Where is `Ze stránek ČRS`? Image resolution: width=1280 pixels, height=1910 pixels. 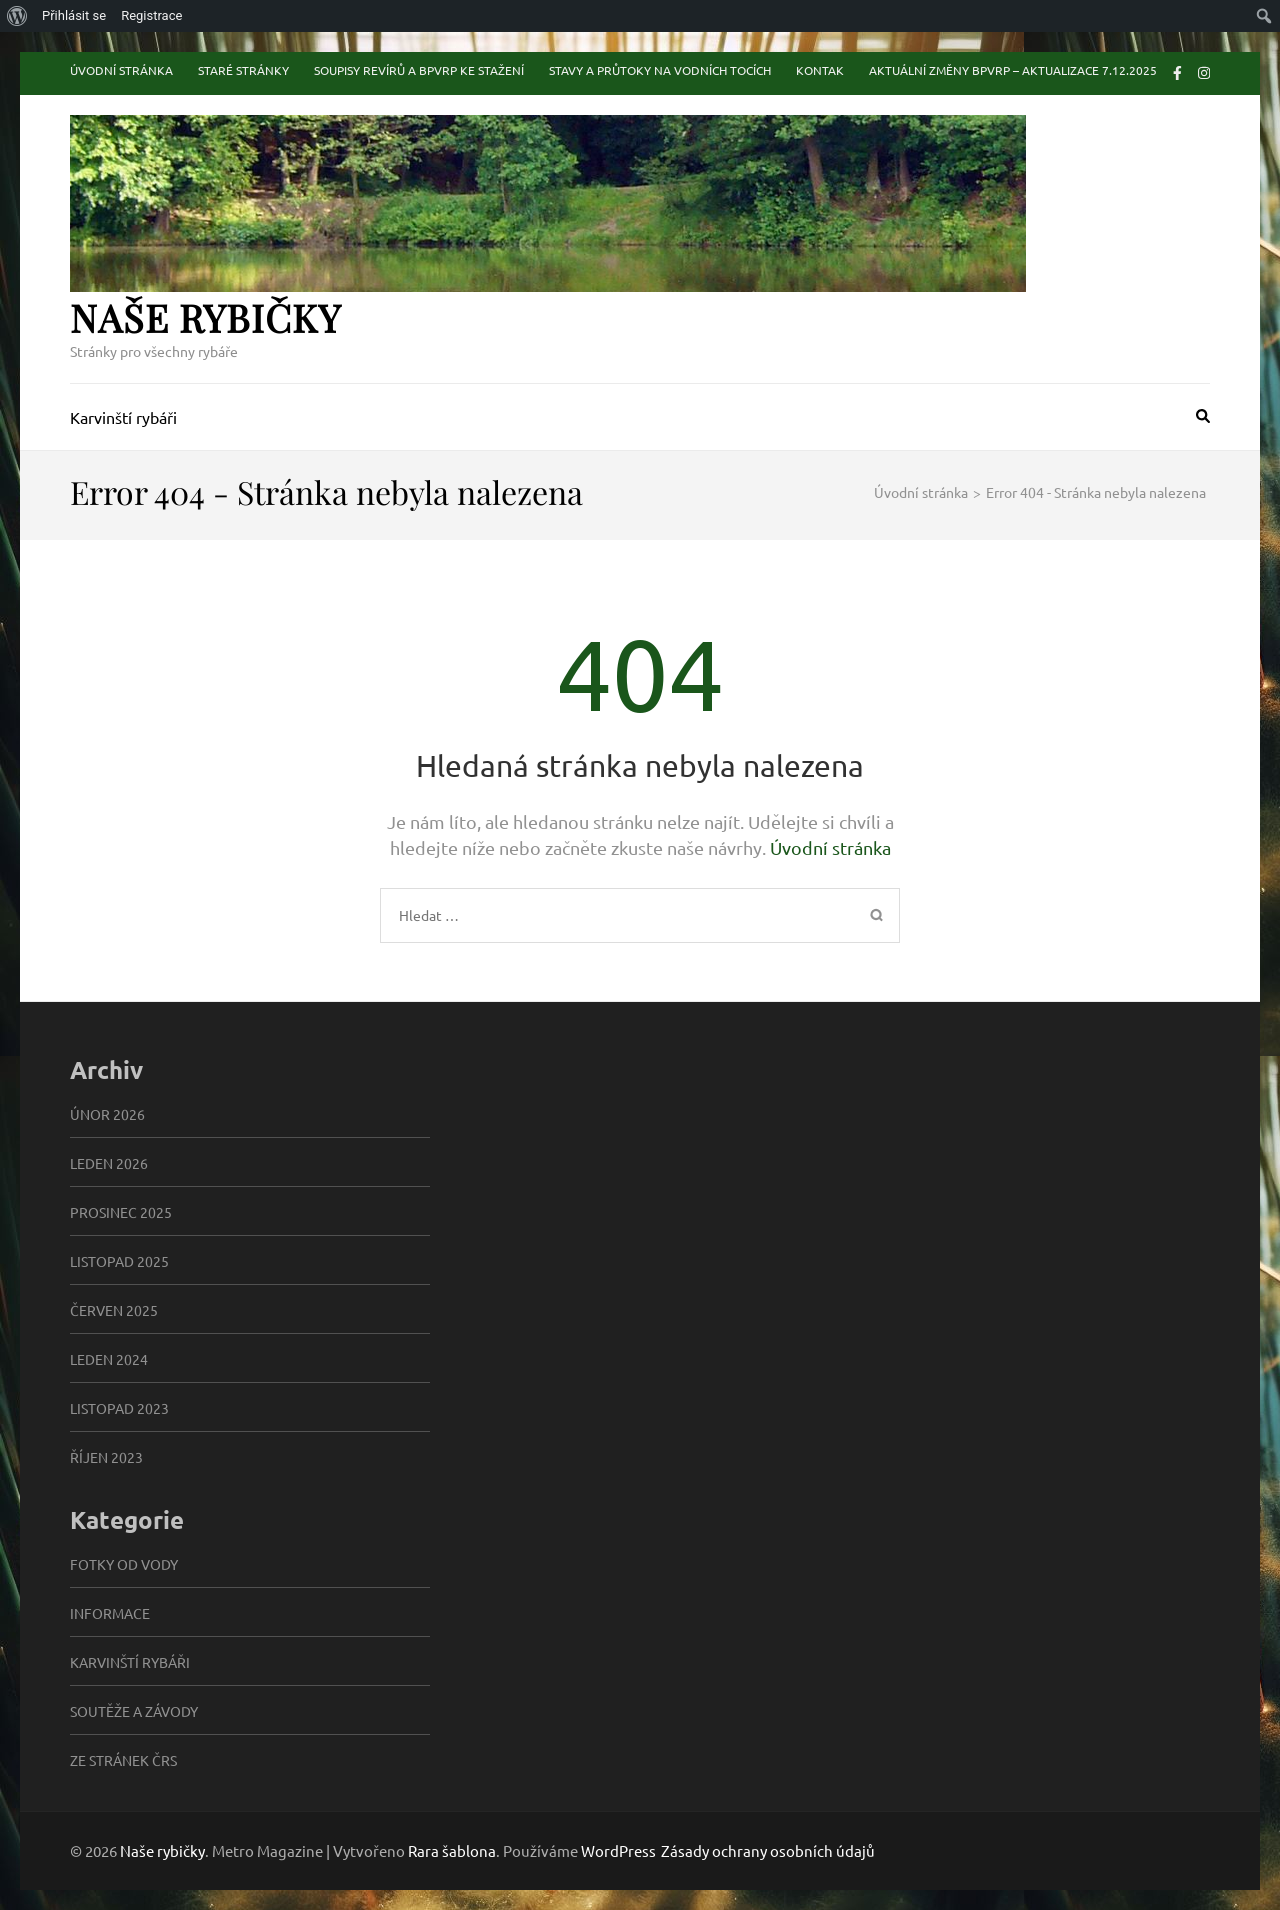 Ze stránek ČRS is located at coordinates (123, 1760).